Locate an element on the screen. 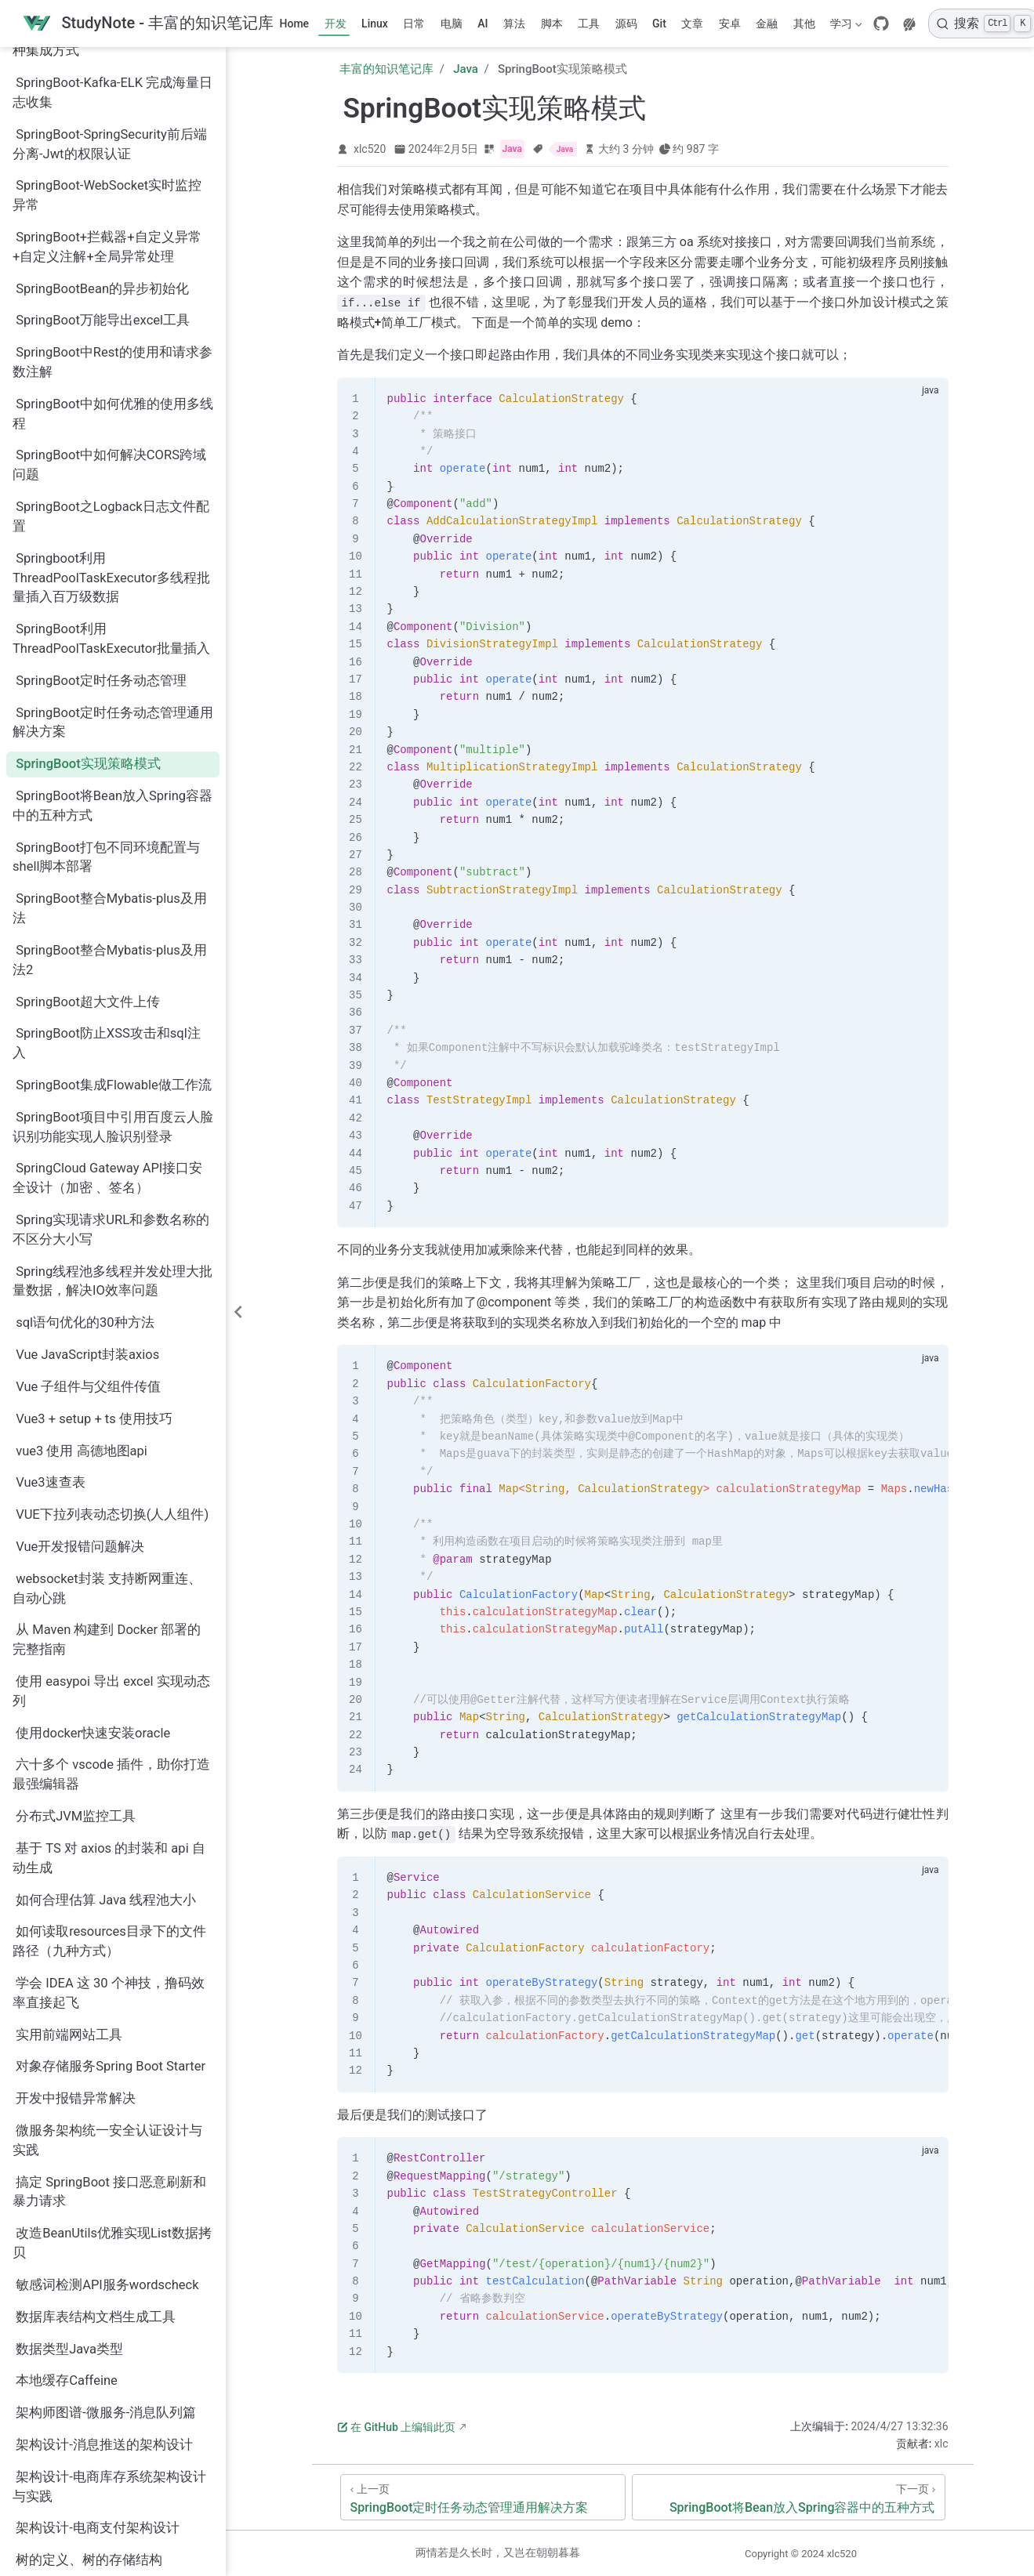 The image size is (1034, 2576). 文章 is located at coordinates (692, 23).